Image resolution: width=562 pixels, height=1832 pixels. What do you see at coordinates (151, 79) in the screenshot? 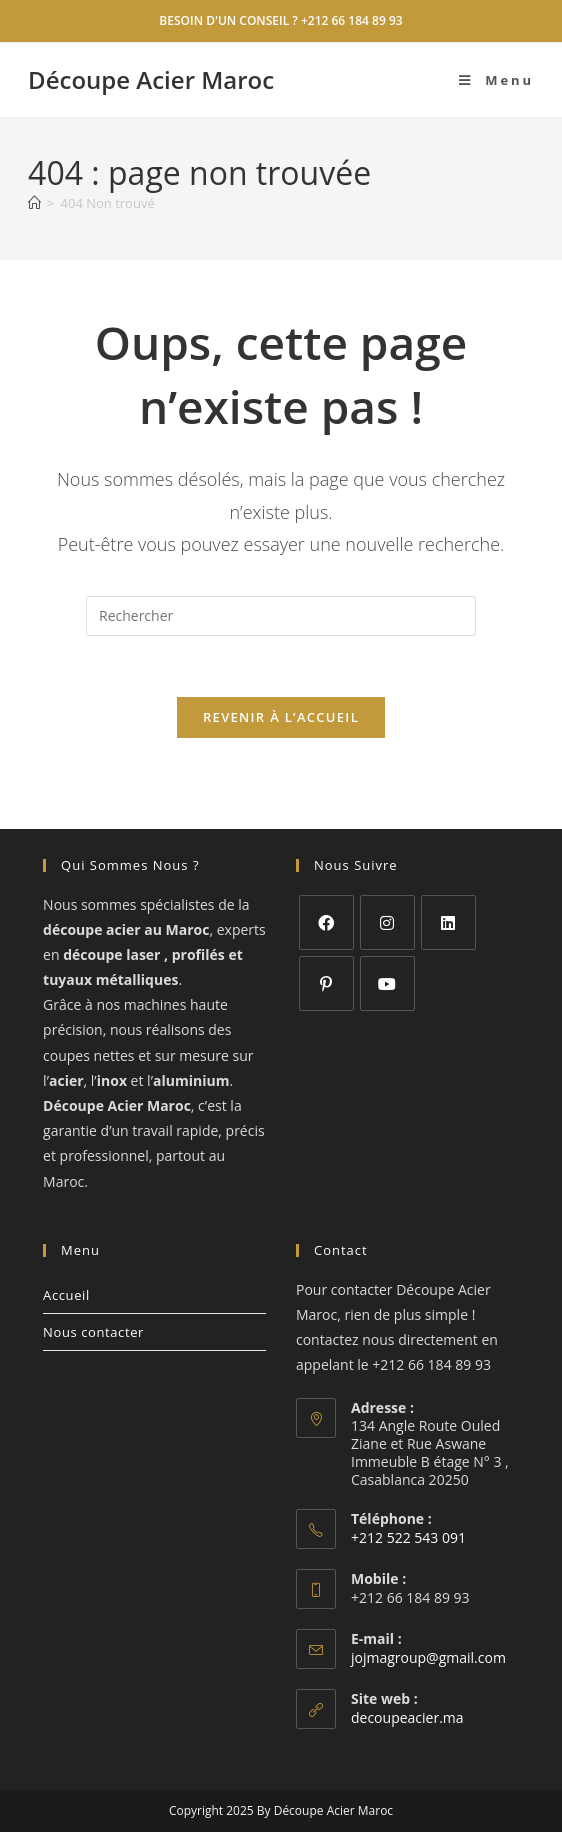
I see `Découpe Acier Maroc` at bounding box center [151, 79].